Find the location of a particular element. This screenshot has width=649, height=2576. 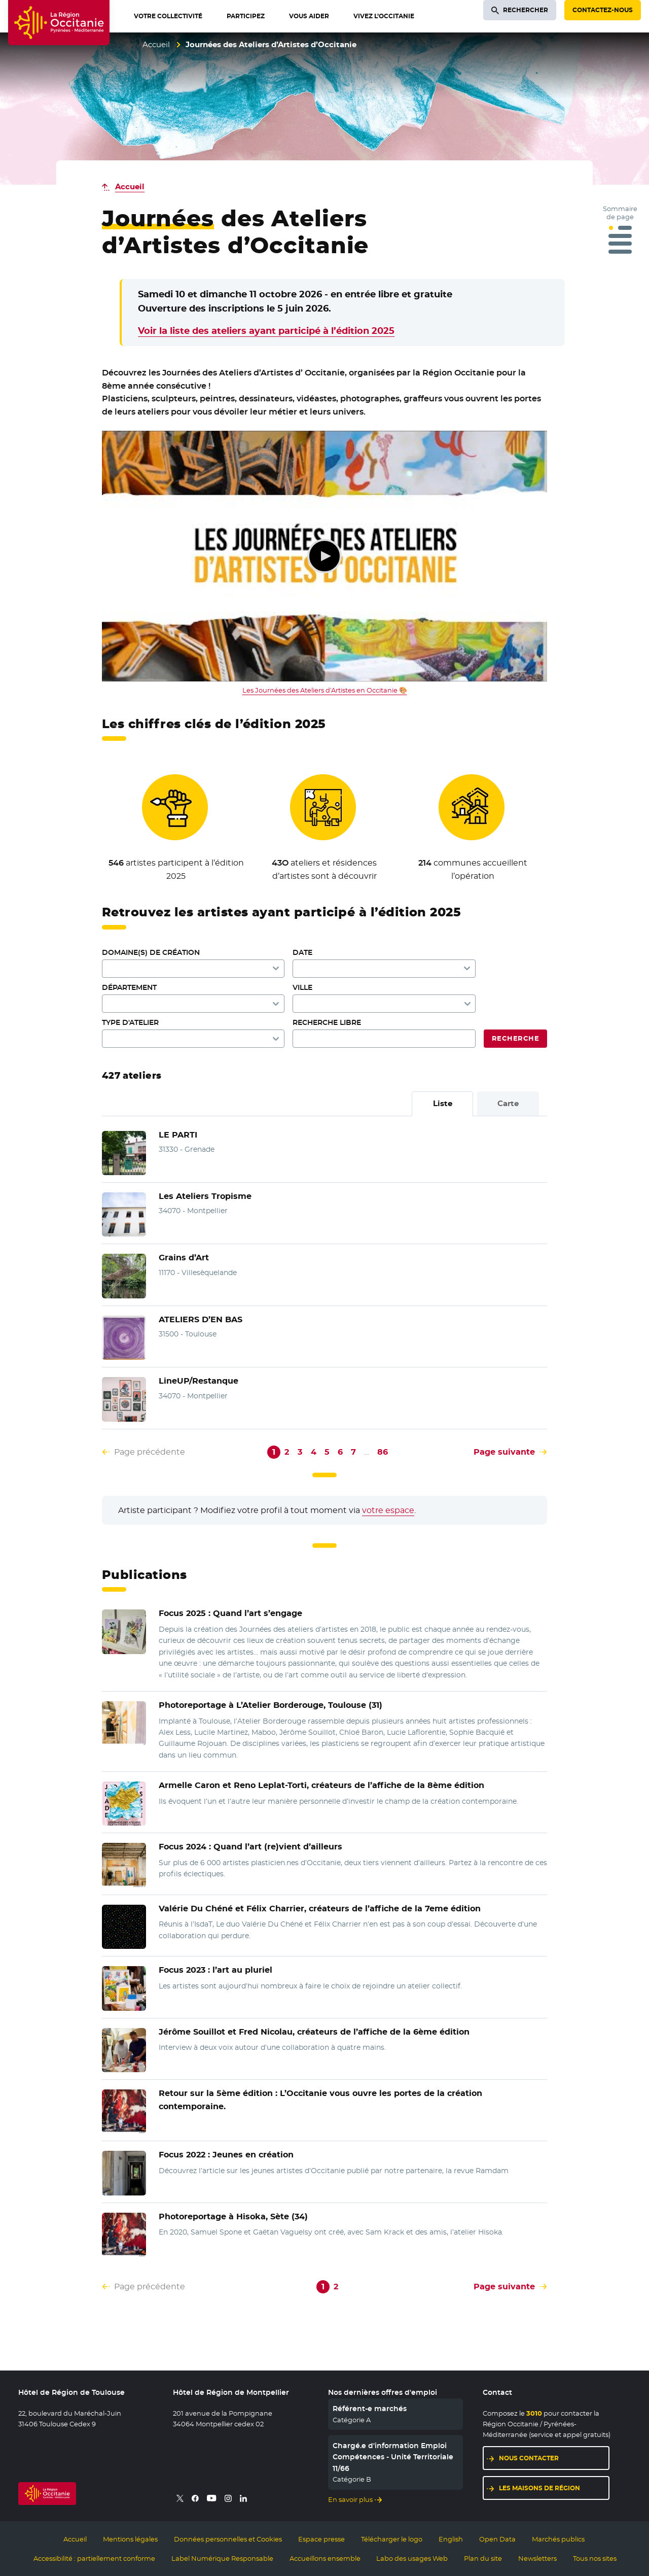

Page suivante is located at coordinates (504, 1452).